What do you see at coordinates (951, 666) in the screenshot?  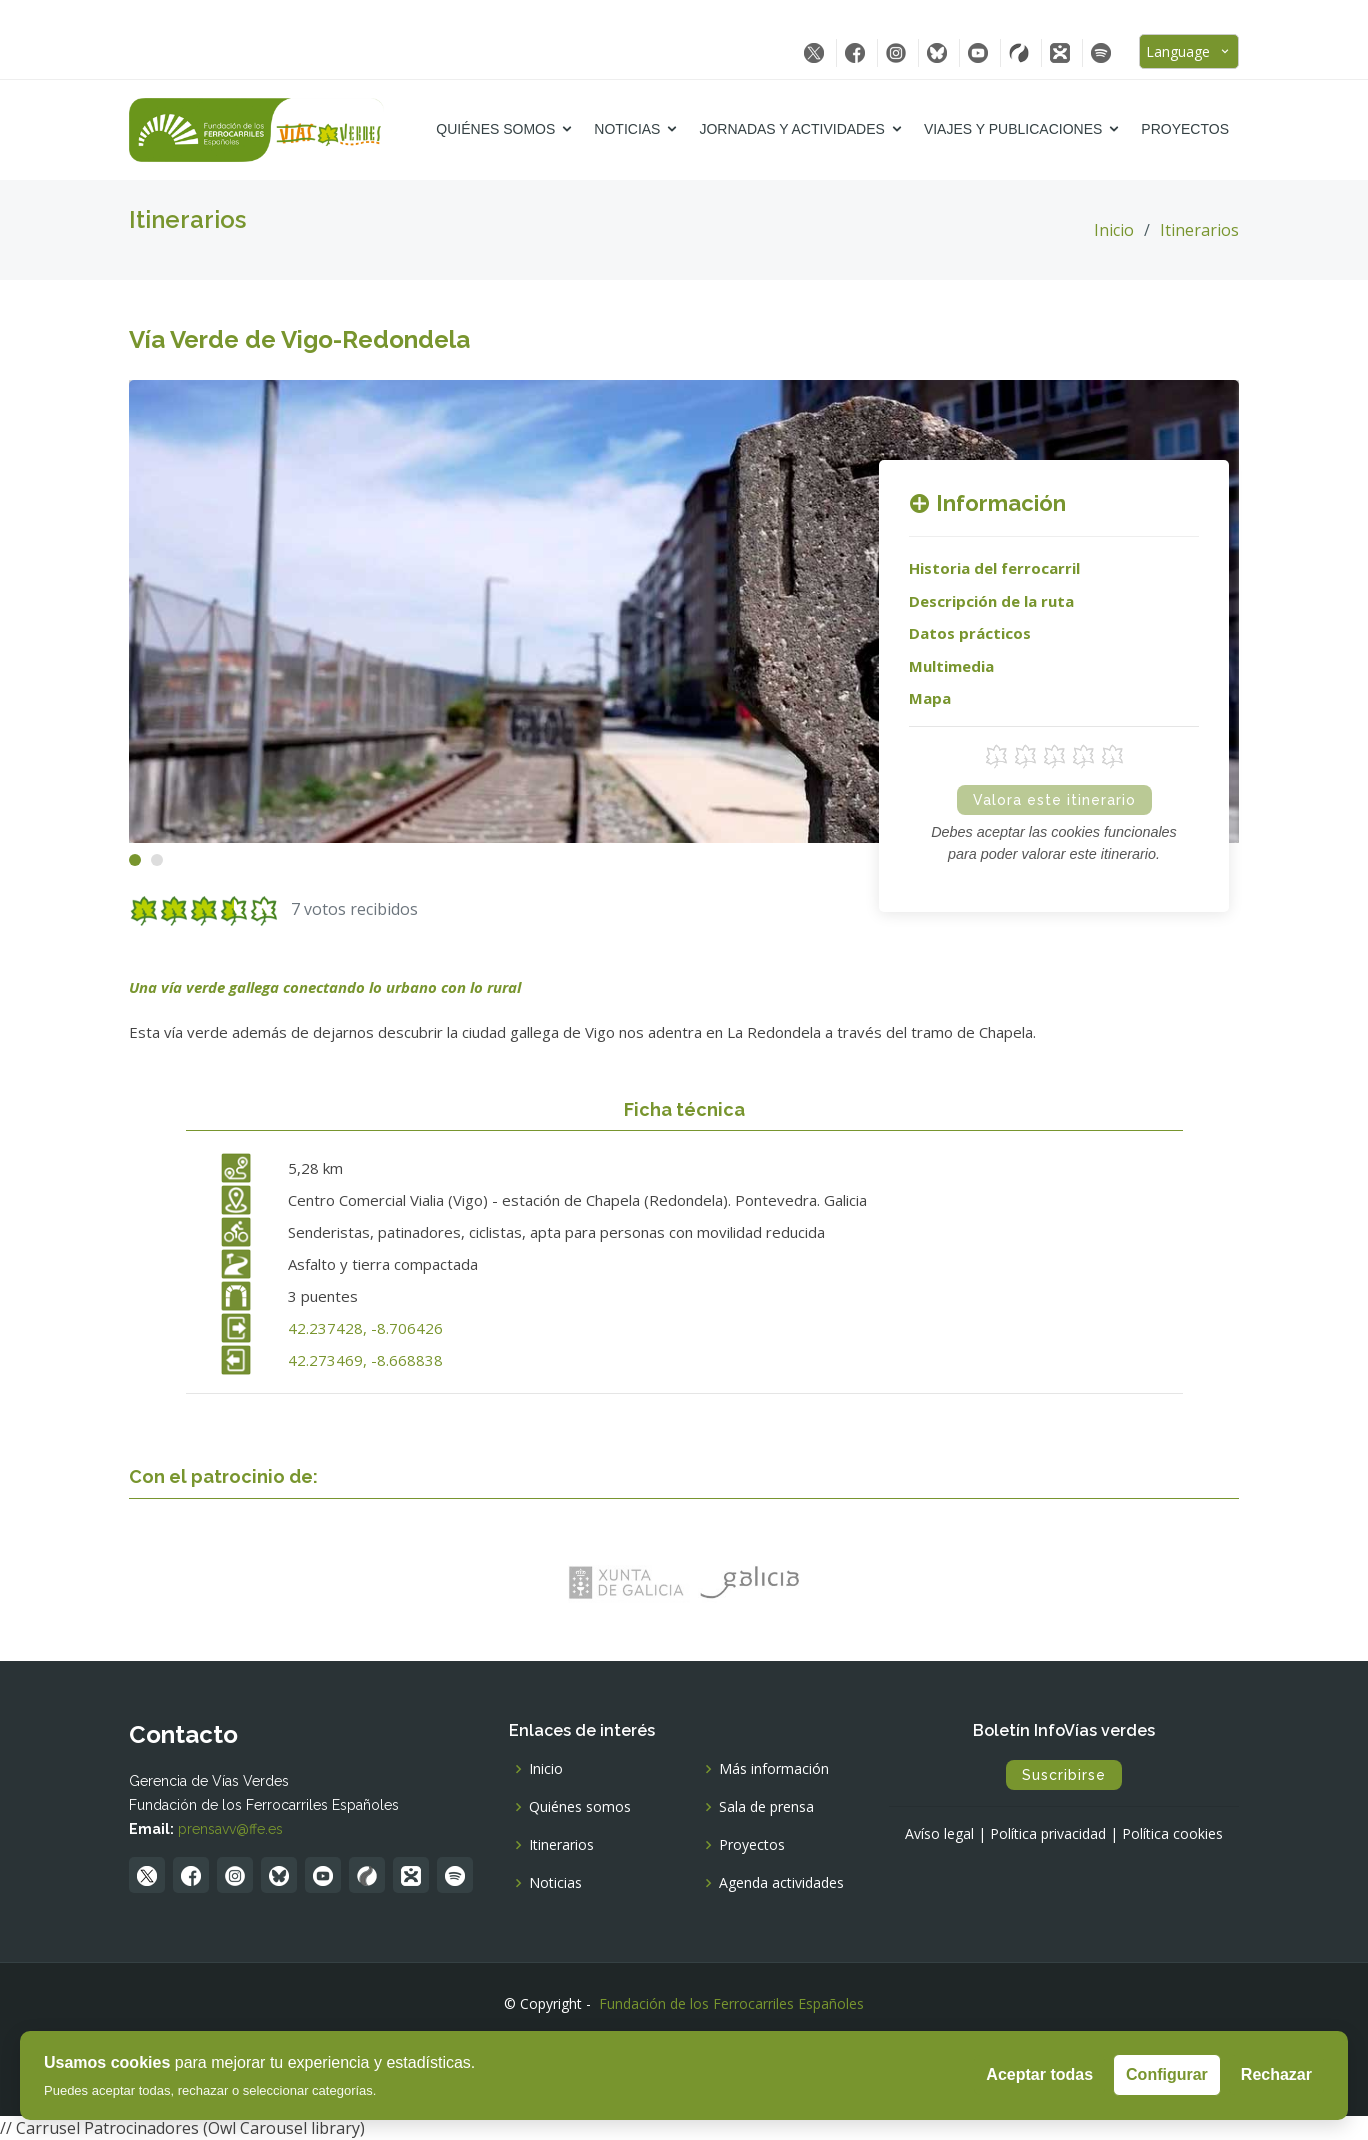 I see `Multimedia` at bounding box center [951, 666].